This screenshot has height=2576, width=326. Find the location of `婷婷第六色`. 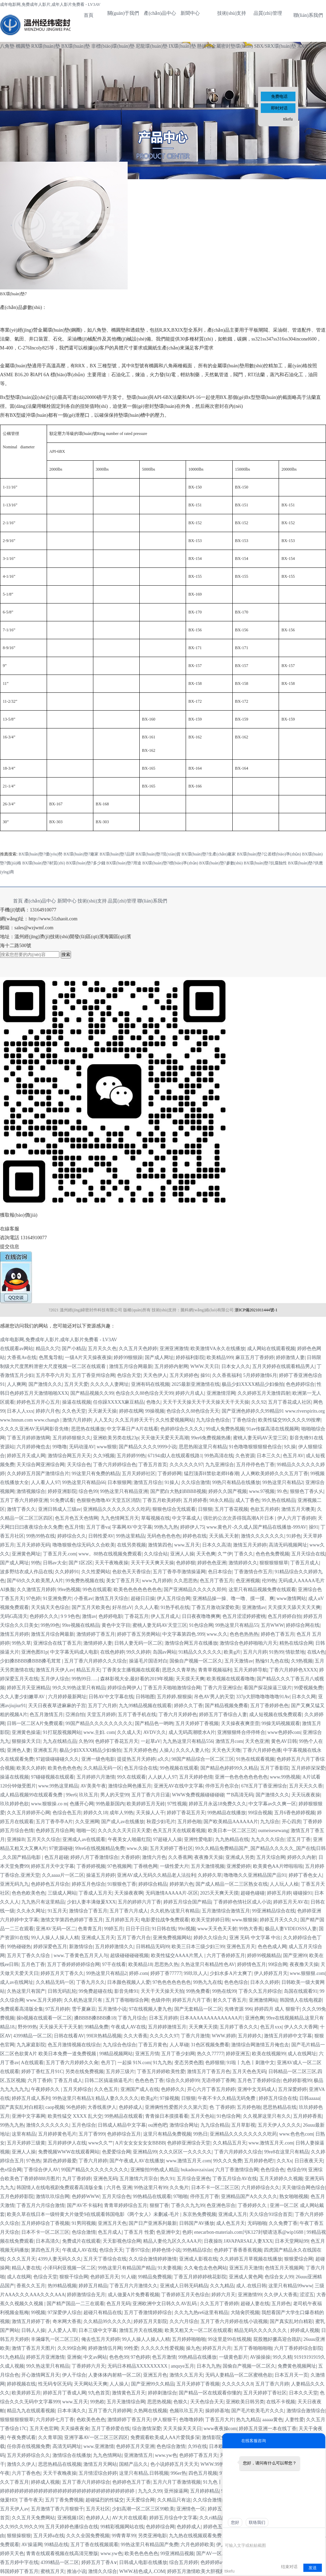

婷婷第六色 is located at coordinates (182, 1884).